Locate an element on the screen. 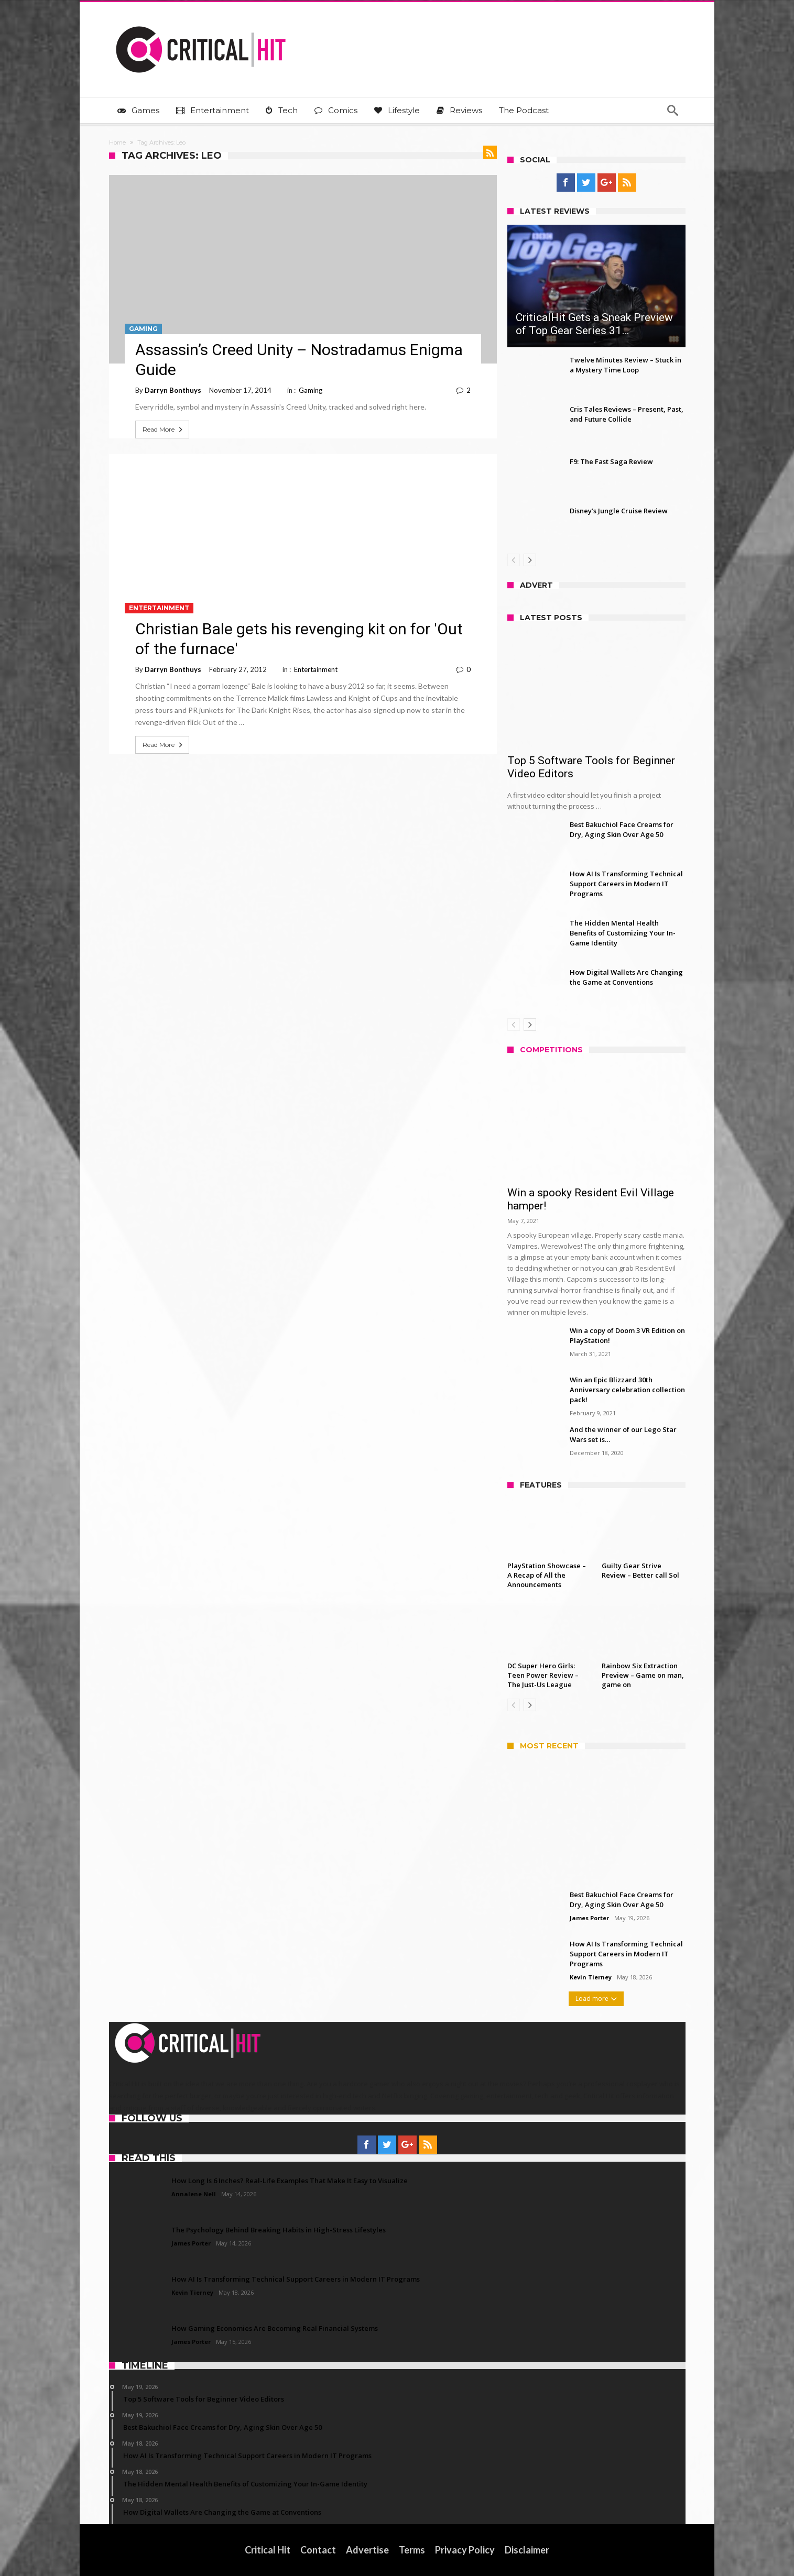 The height and width of the screenshot is (2576, 794). Kevin Tierney is located at coordinates (591, 1977).